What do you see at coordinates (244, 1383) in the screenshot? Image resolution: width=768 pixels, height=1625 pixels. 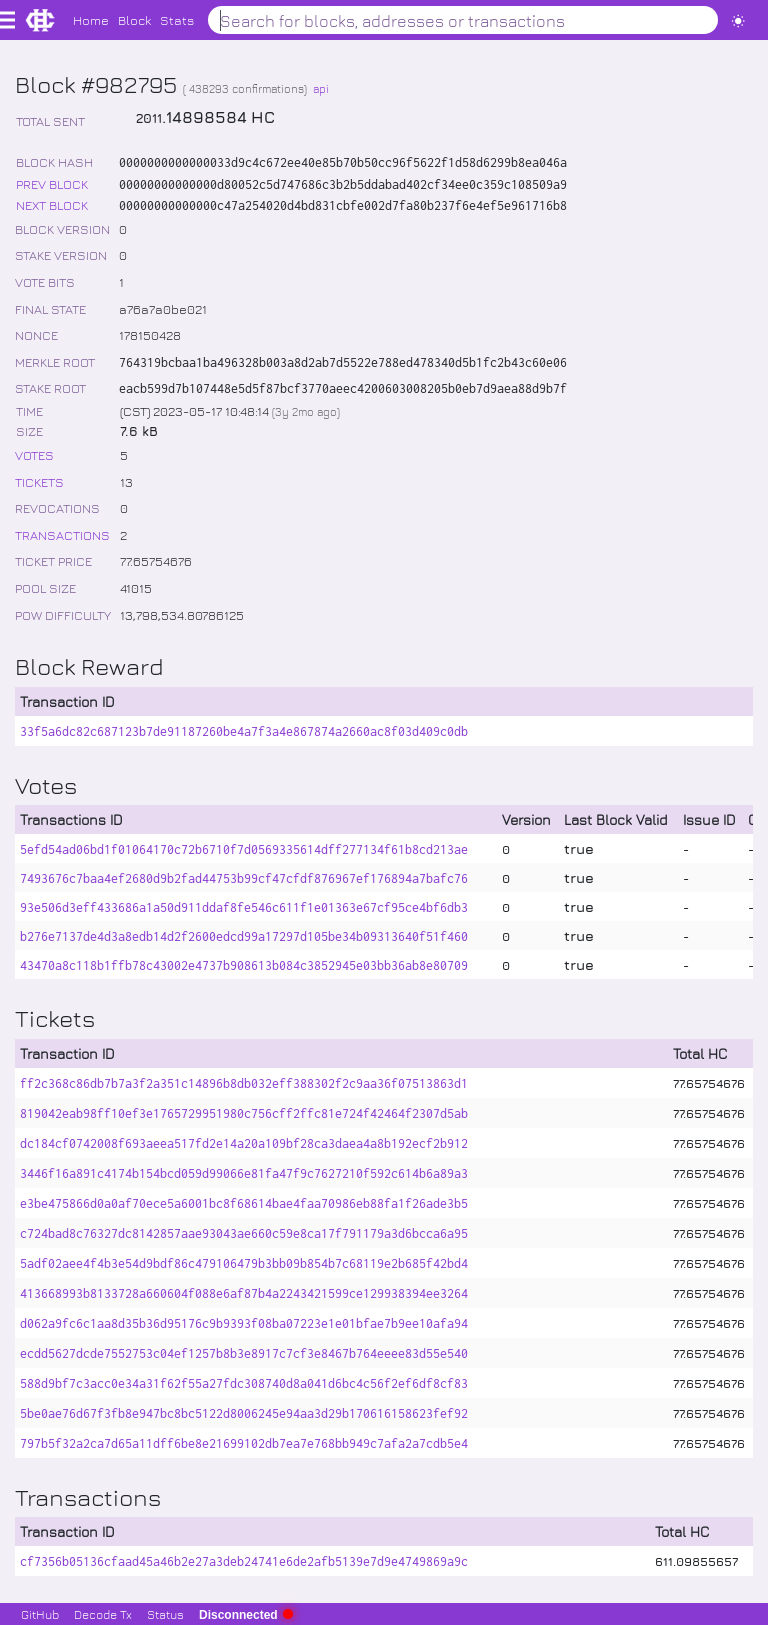 I see `588d9bf7c3acc0e34a31f62f55a27fdc308740d8a041d6bc4c56f2ef6df8cf83` at bounding box center [244, 1383].